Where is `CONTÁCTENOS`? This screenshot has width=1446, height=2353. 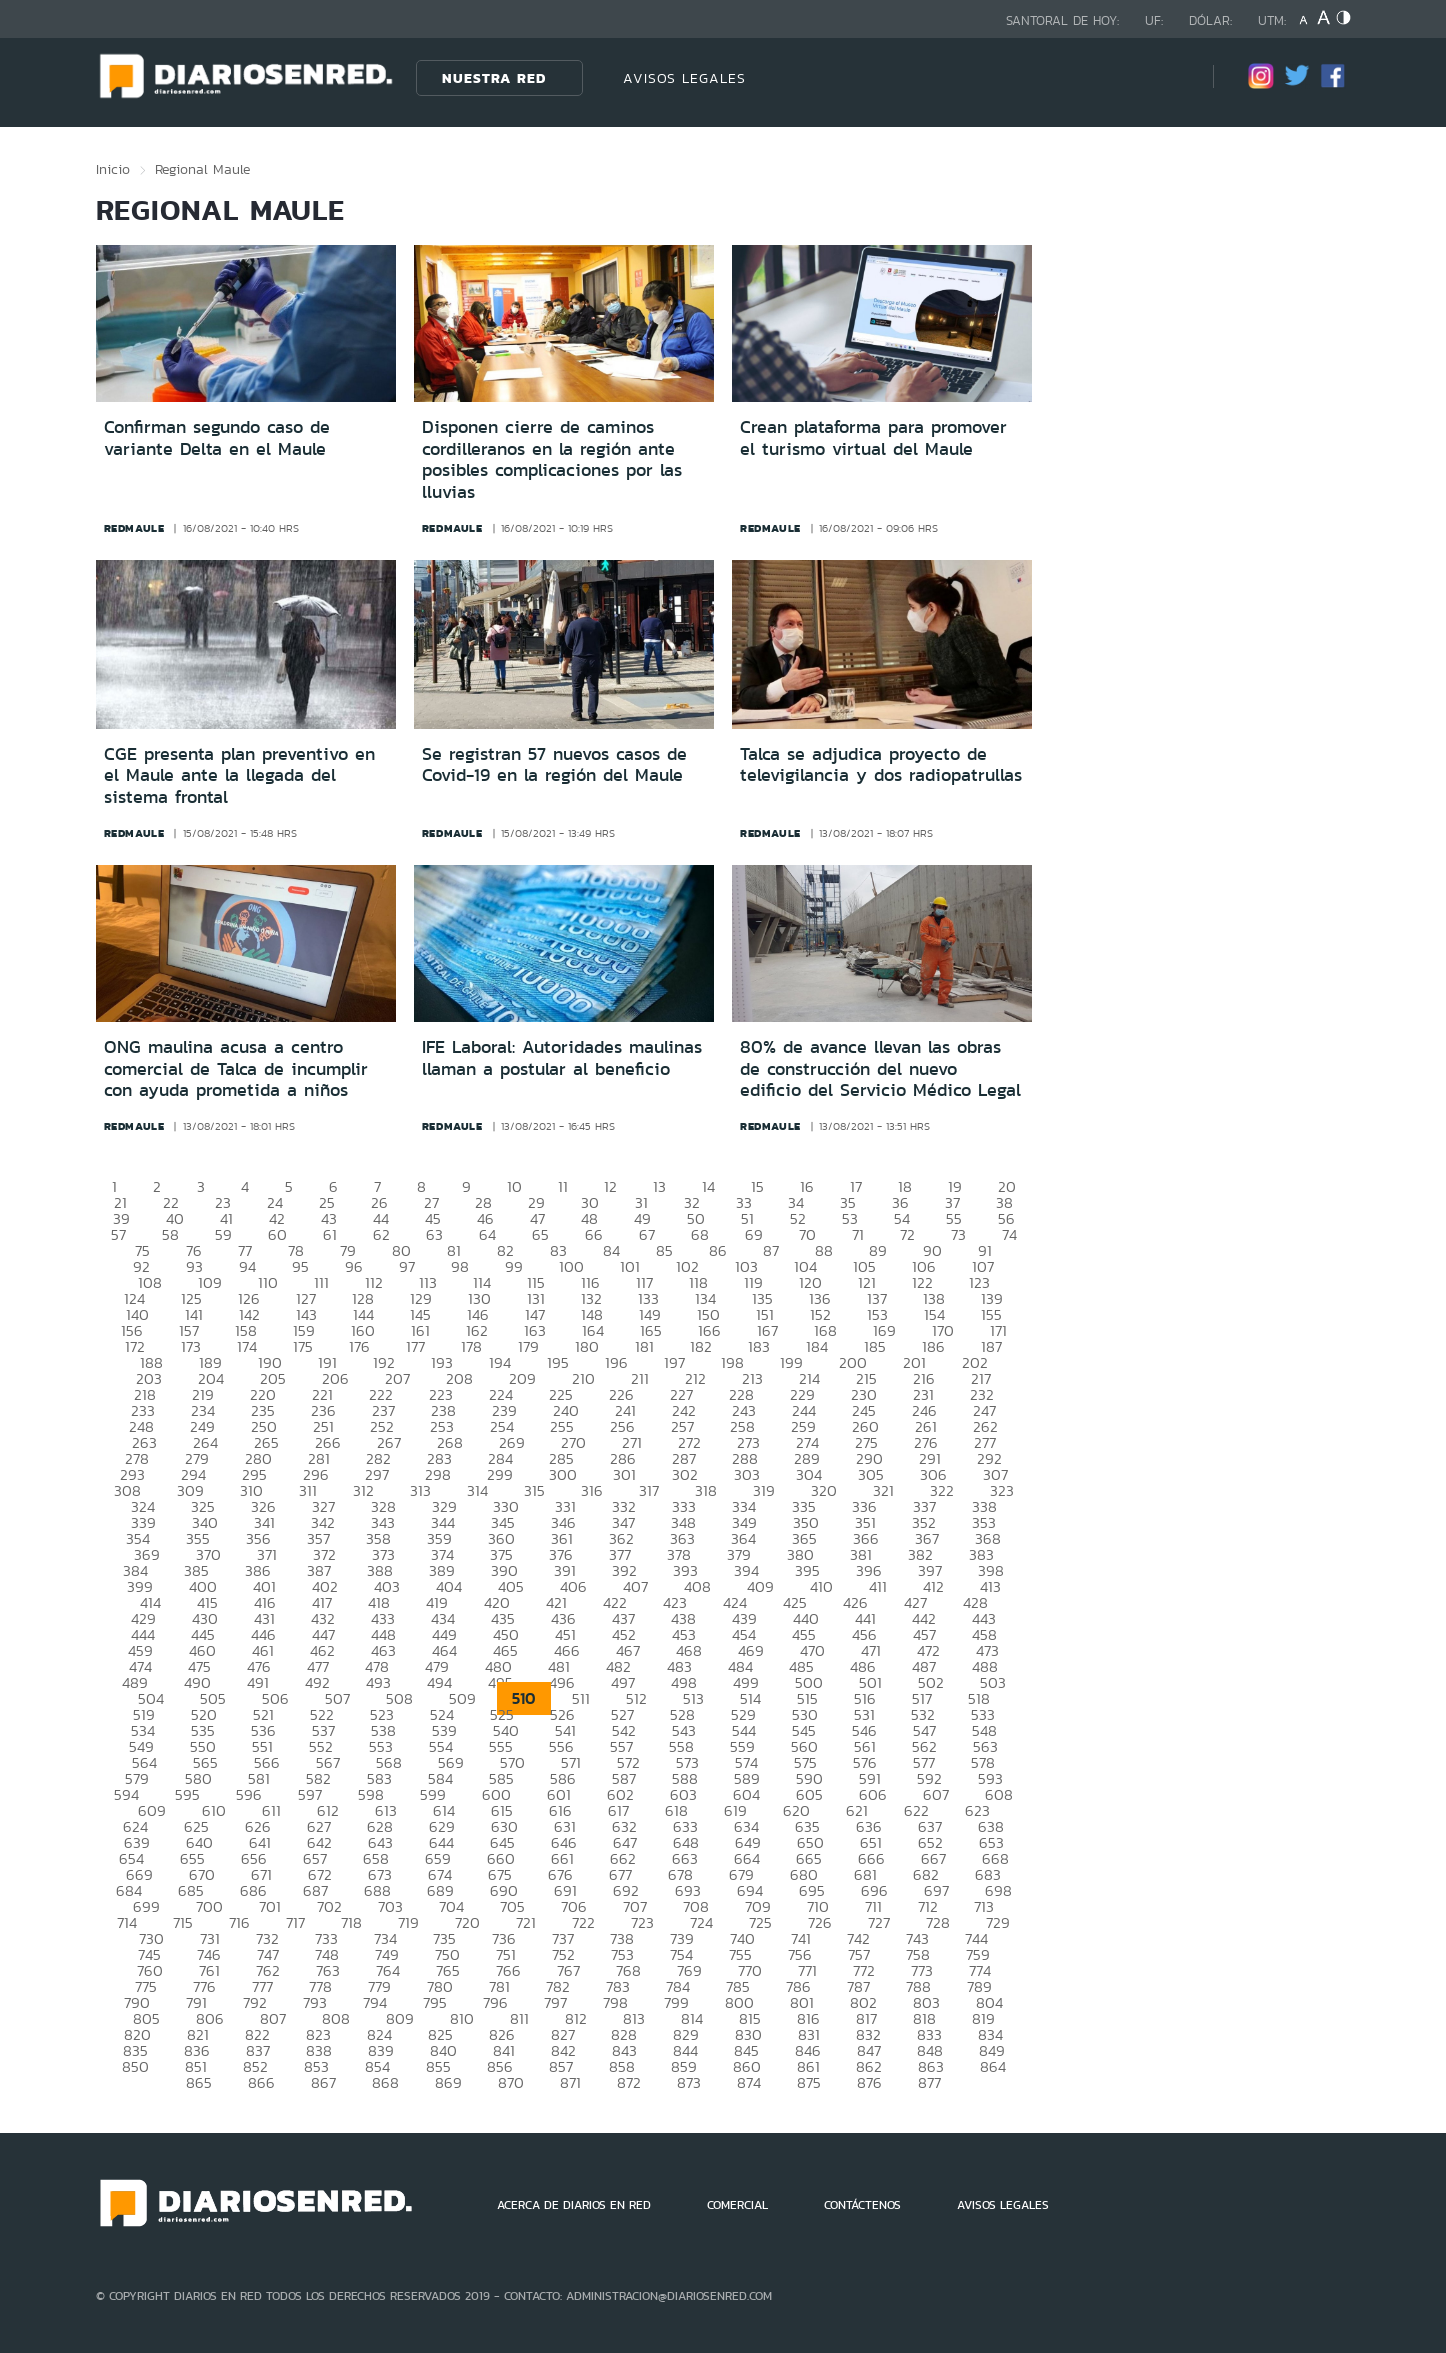 CONTÁCTENOS is located at coordinates (862, 2205).